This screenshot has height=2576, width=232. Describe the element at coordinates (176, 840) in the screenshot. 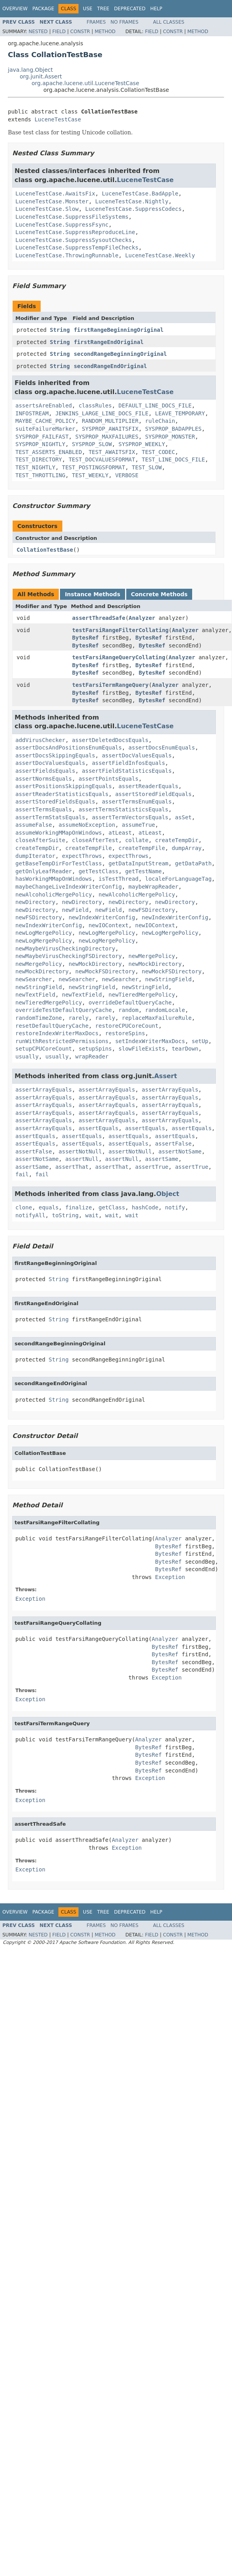

I see `createTempDir` at that location.